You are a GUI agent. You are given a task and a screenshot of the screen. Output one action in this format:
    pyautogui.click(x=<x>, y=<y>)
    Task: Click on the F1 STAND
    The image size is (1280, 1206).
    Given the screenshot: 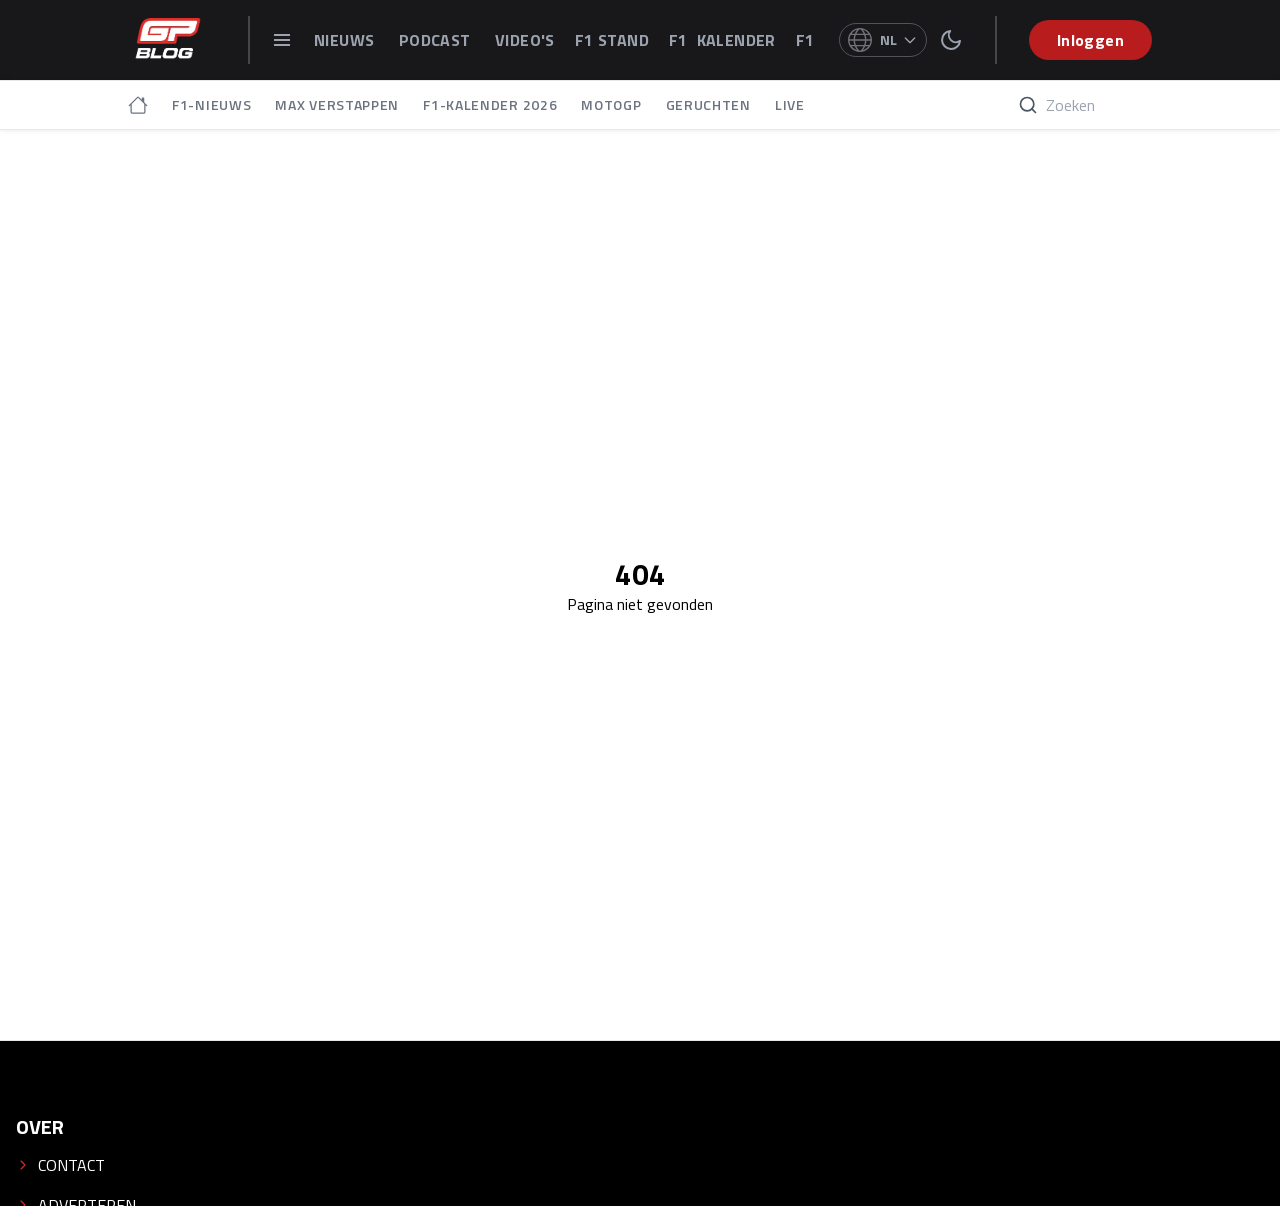 What is the action you would take?
    pyautogui.click(x=612, y=40)
    